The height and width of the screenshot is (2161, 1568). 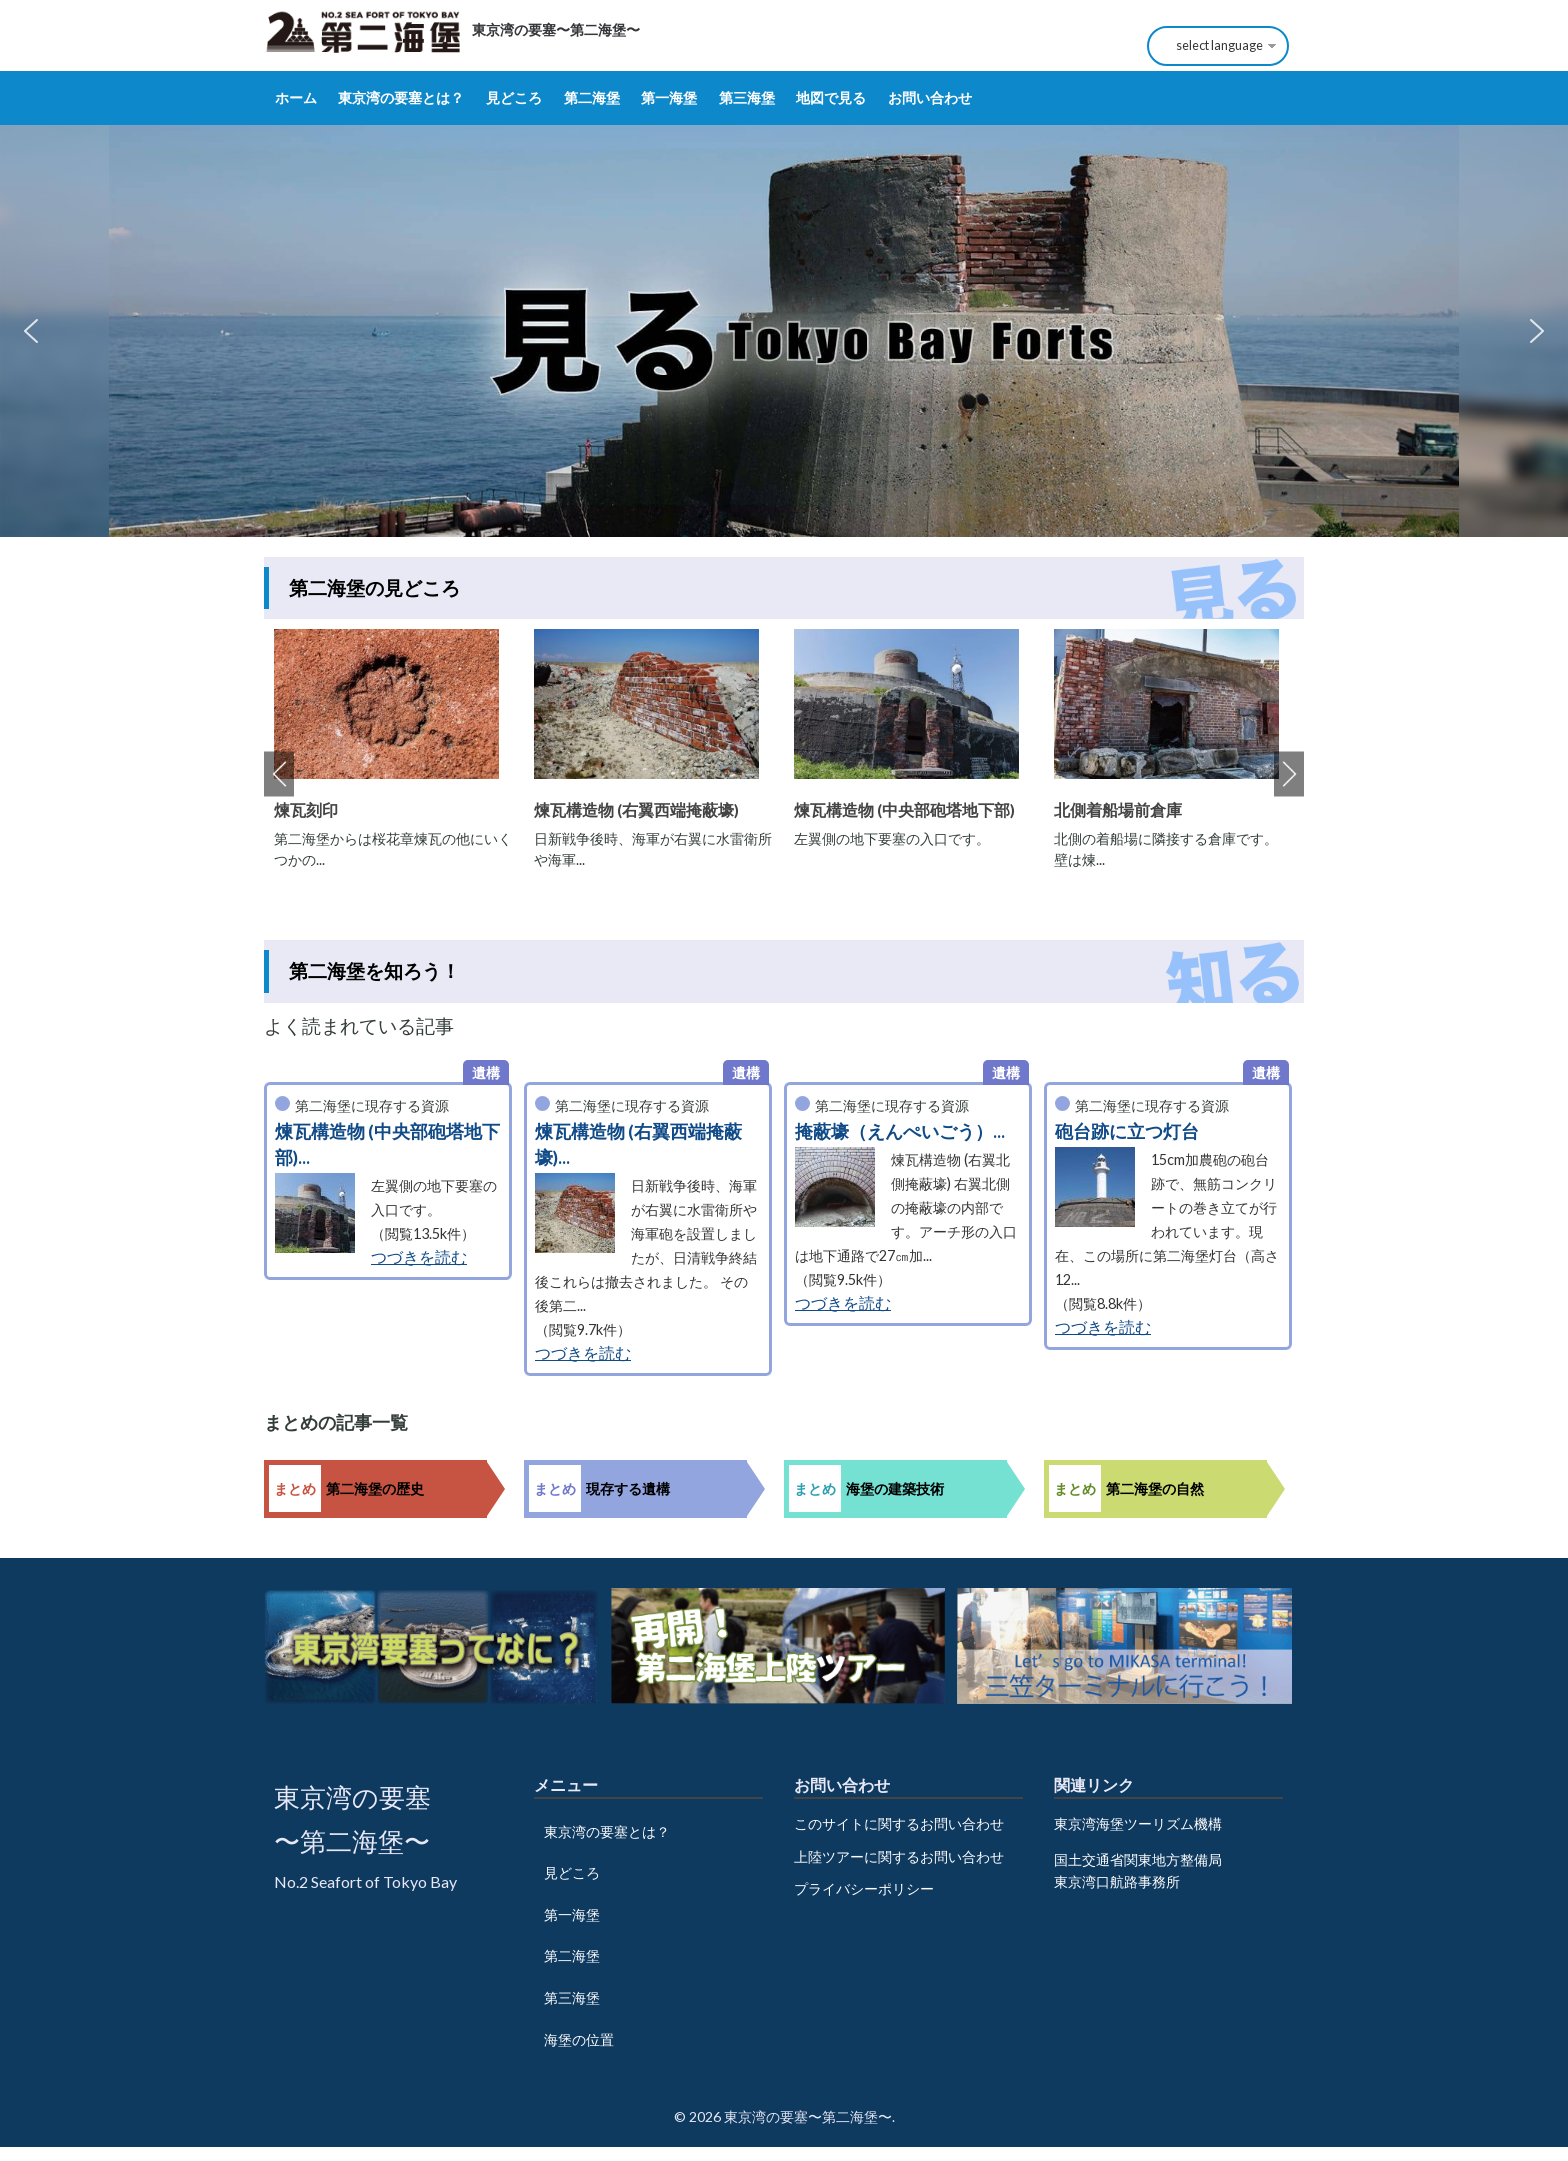 What do you see at coordinates (895, 1488) in the screenshot?
I see `海堡の建築技術` at bounding box center [895, 1488].